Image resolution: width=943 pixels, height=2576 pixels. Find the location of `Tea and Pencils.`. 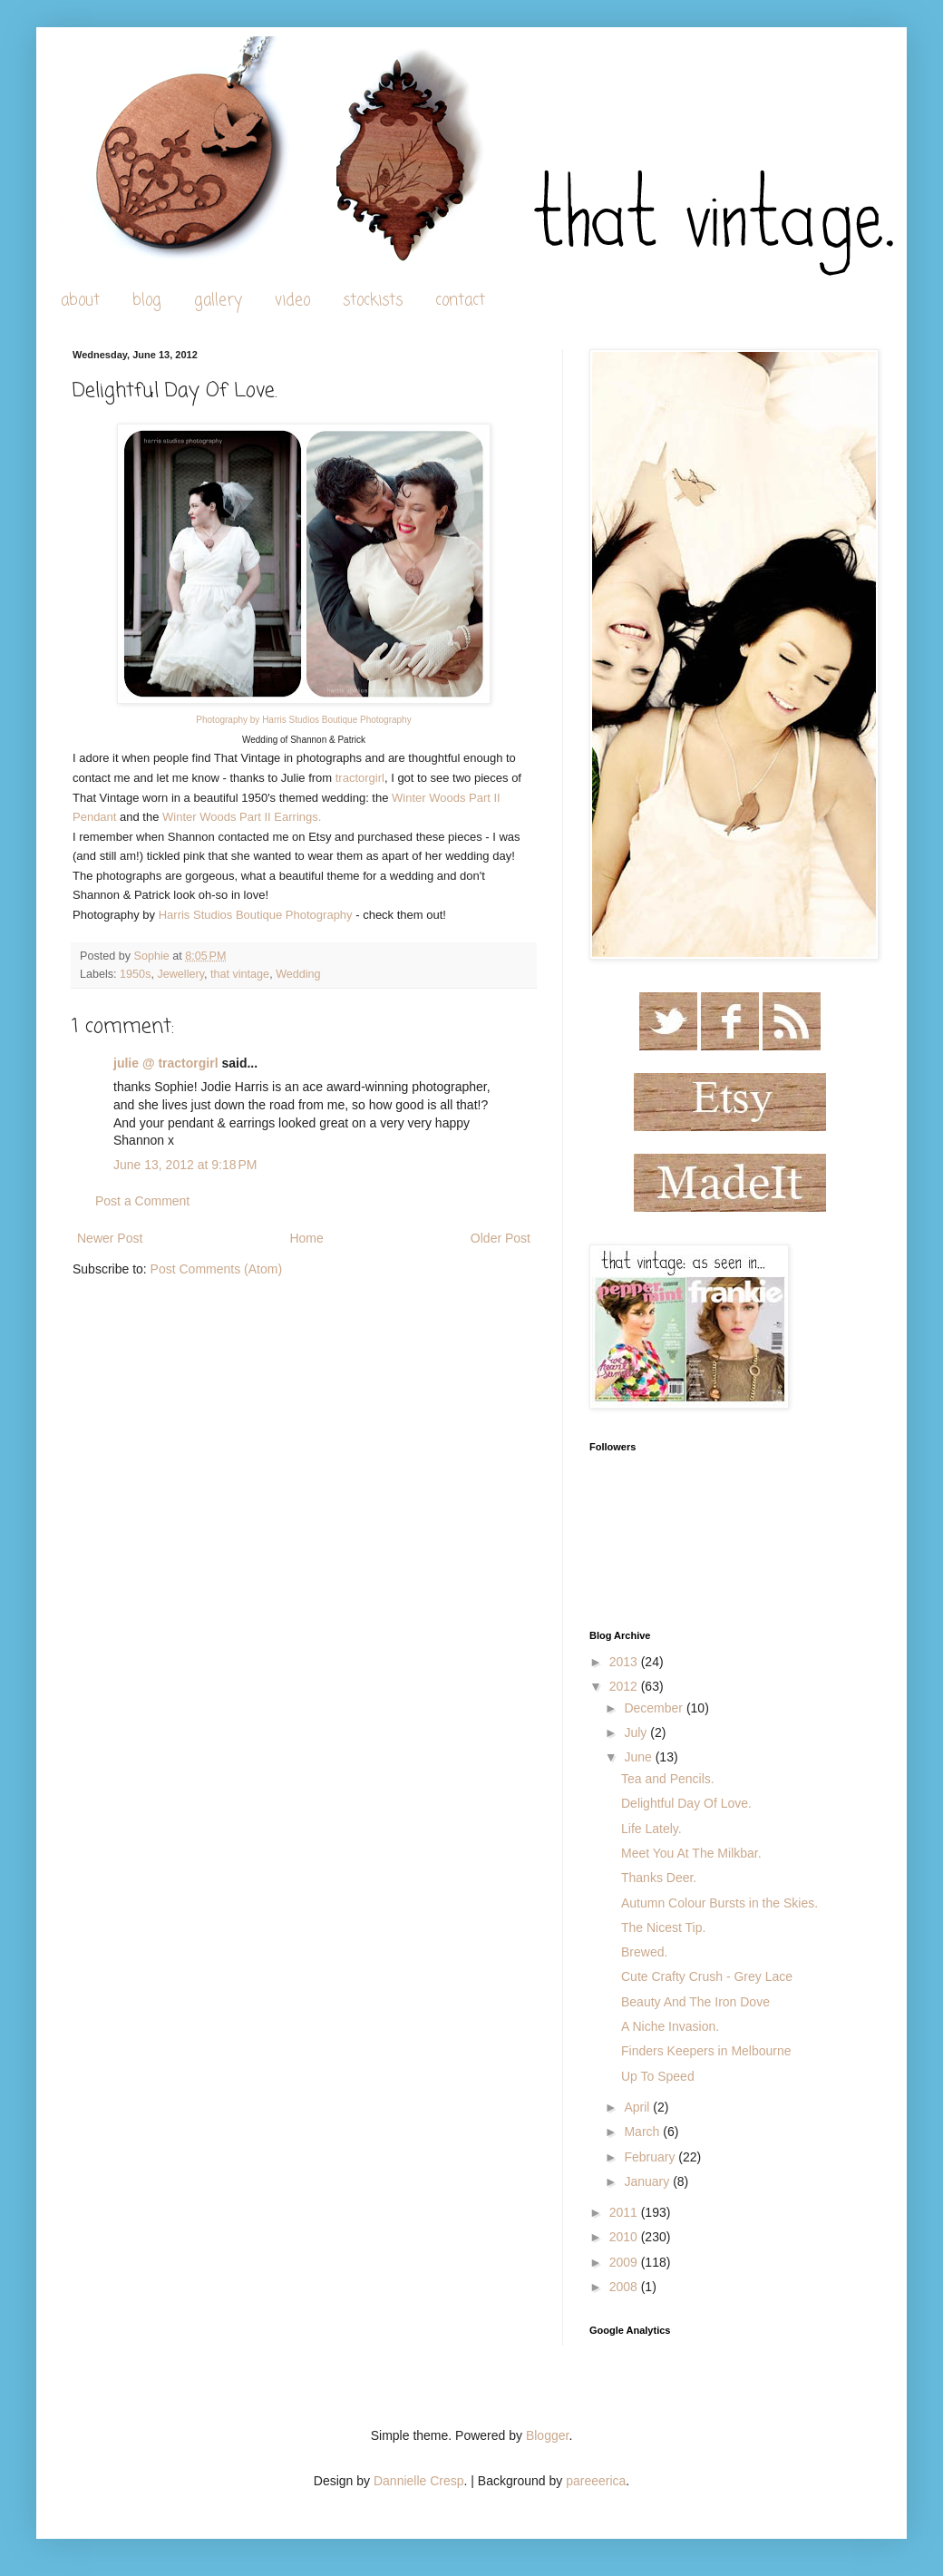

Tea and Pencils. is located at coordinates (668, 1778).